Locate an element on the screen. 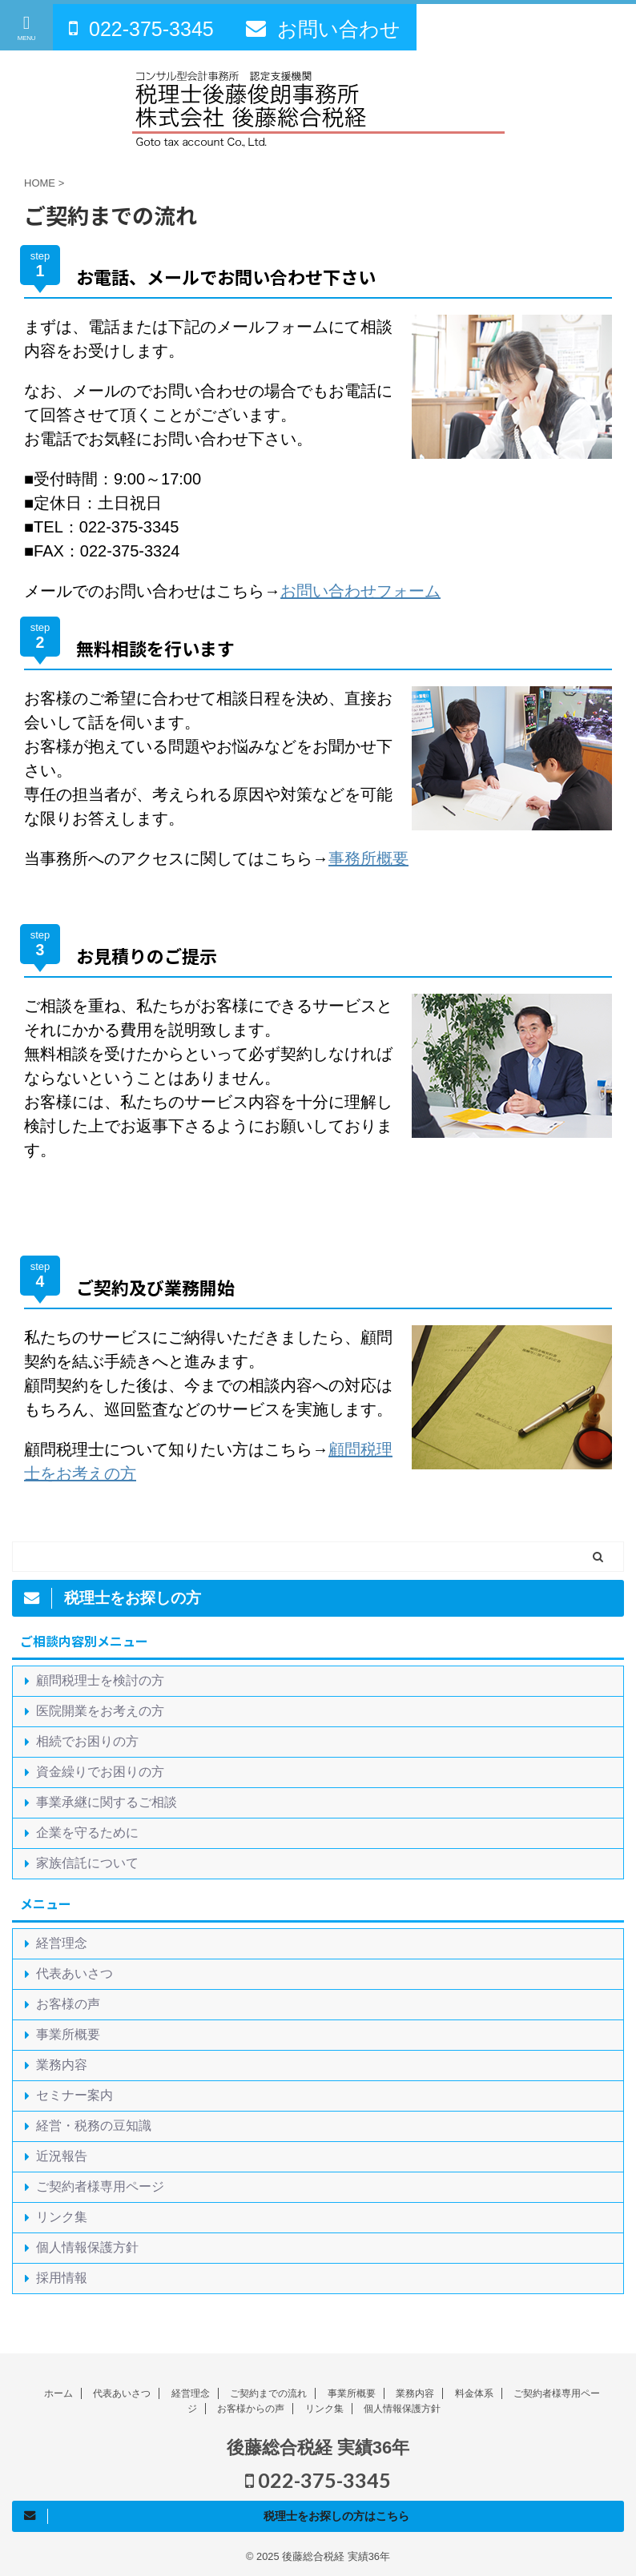 The width and height of the screenshot is (636, 2576). リンク集 is located at coordinates (61, 2217).